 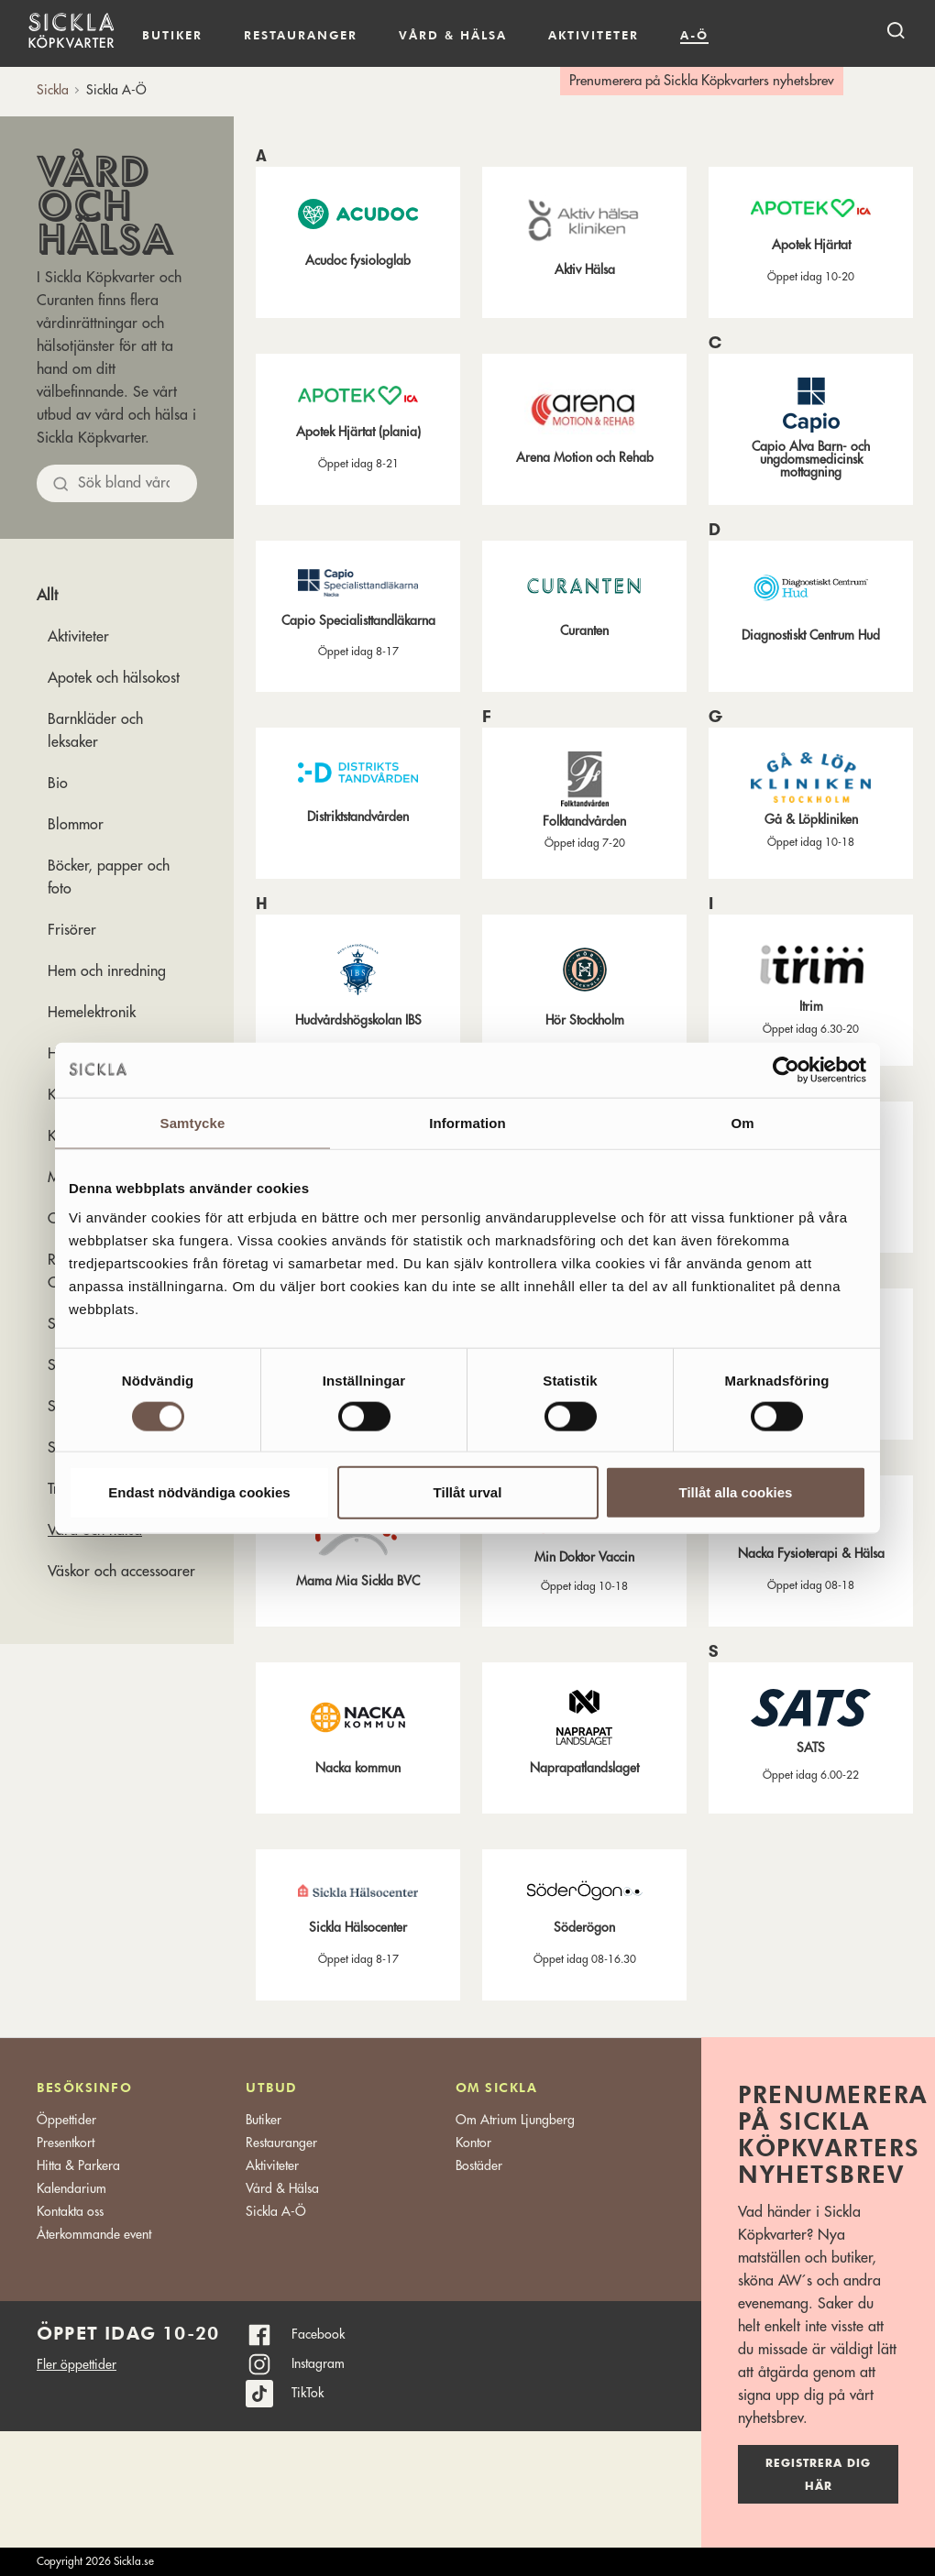 What do you see at coordinates (786, 1069) in the screenshot?
I see `[Cookiebot av Usercentrics - öppnas i ett nytt fönster]` at bounding box center [786, 1069].